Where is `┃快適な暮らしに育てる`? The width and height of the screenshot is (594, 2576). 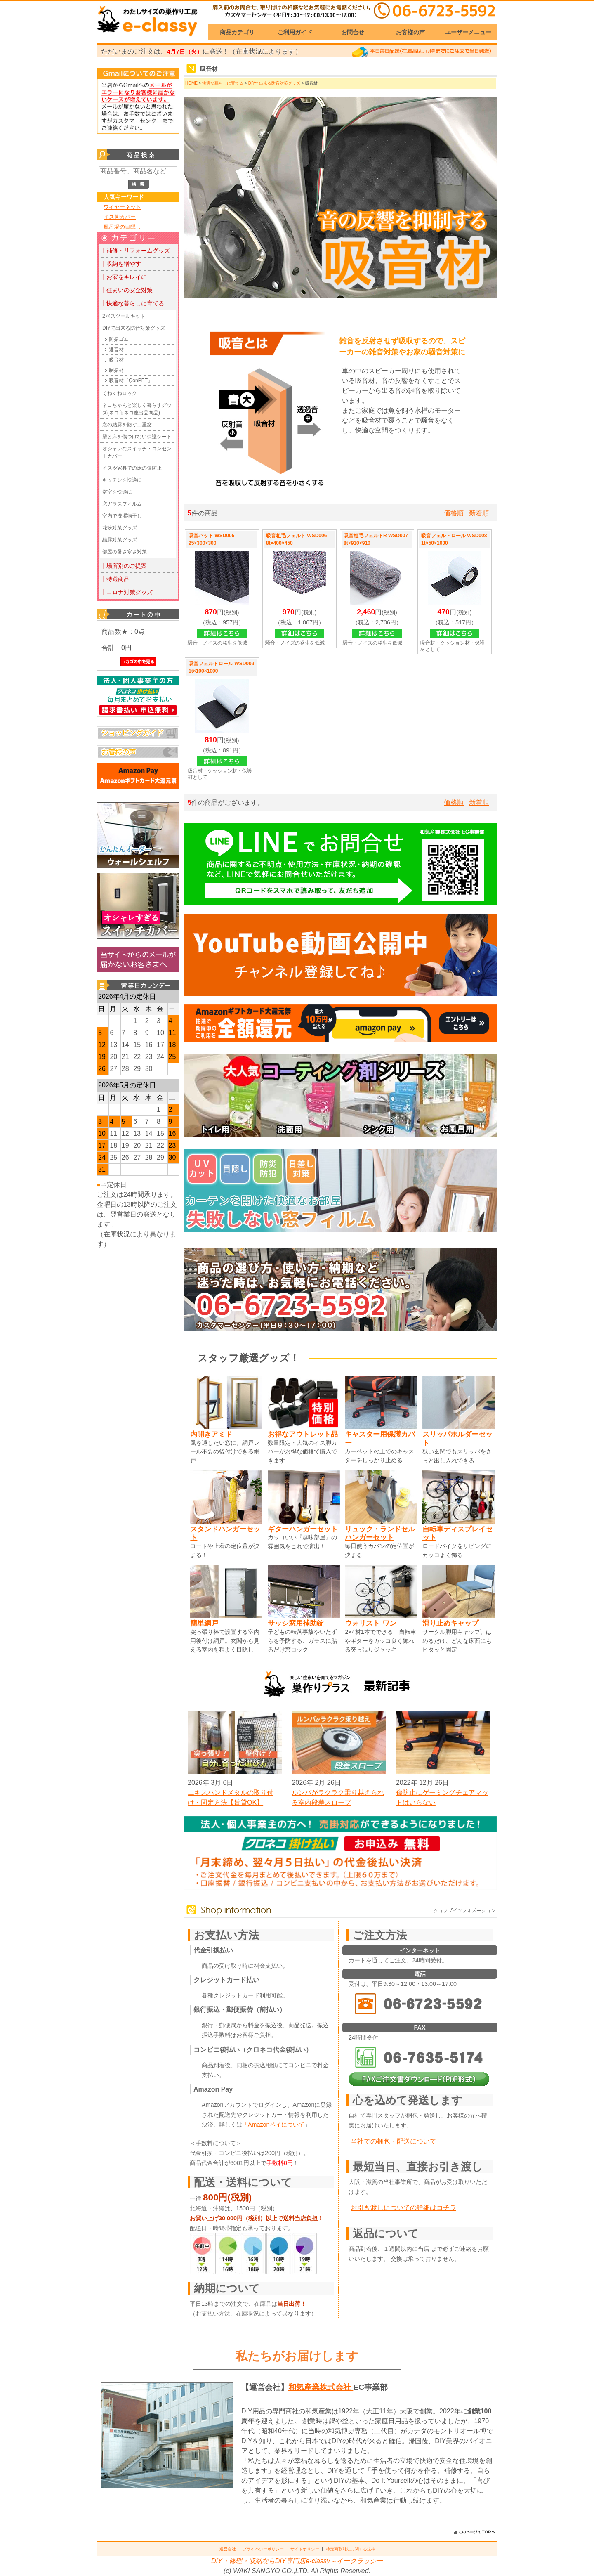 ┃快適な暮らしに育てる is located at coordinates (132, 303).